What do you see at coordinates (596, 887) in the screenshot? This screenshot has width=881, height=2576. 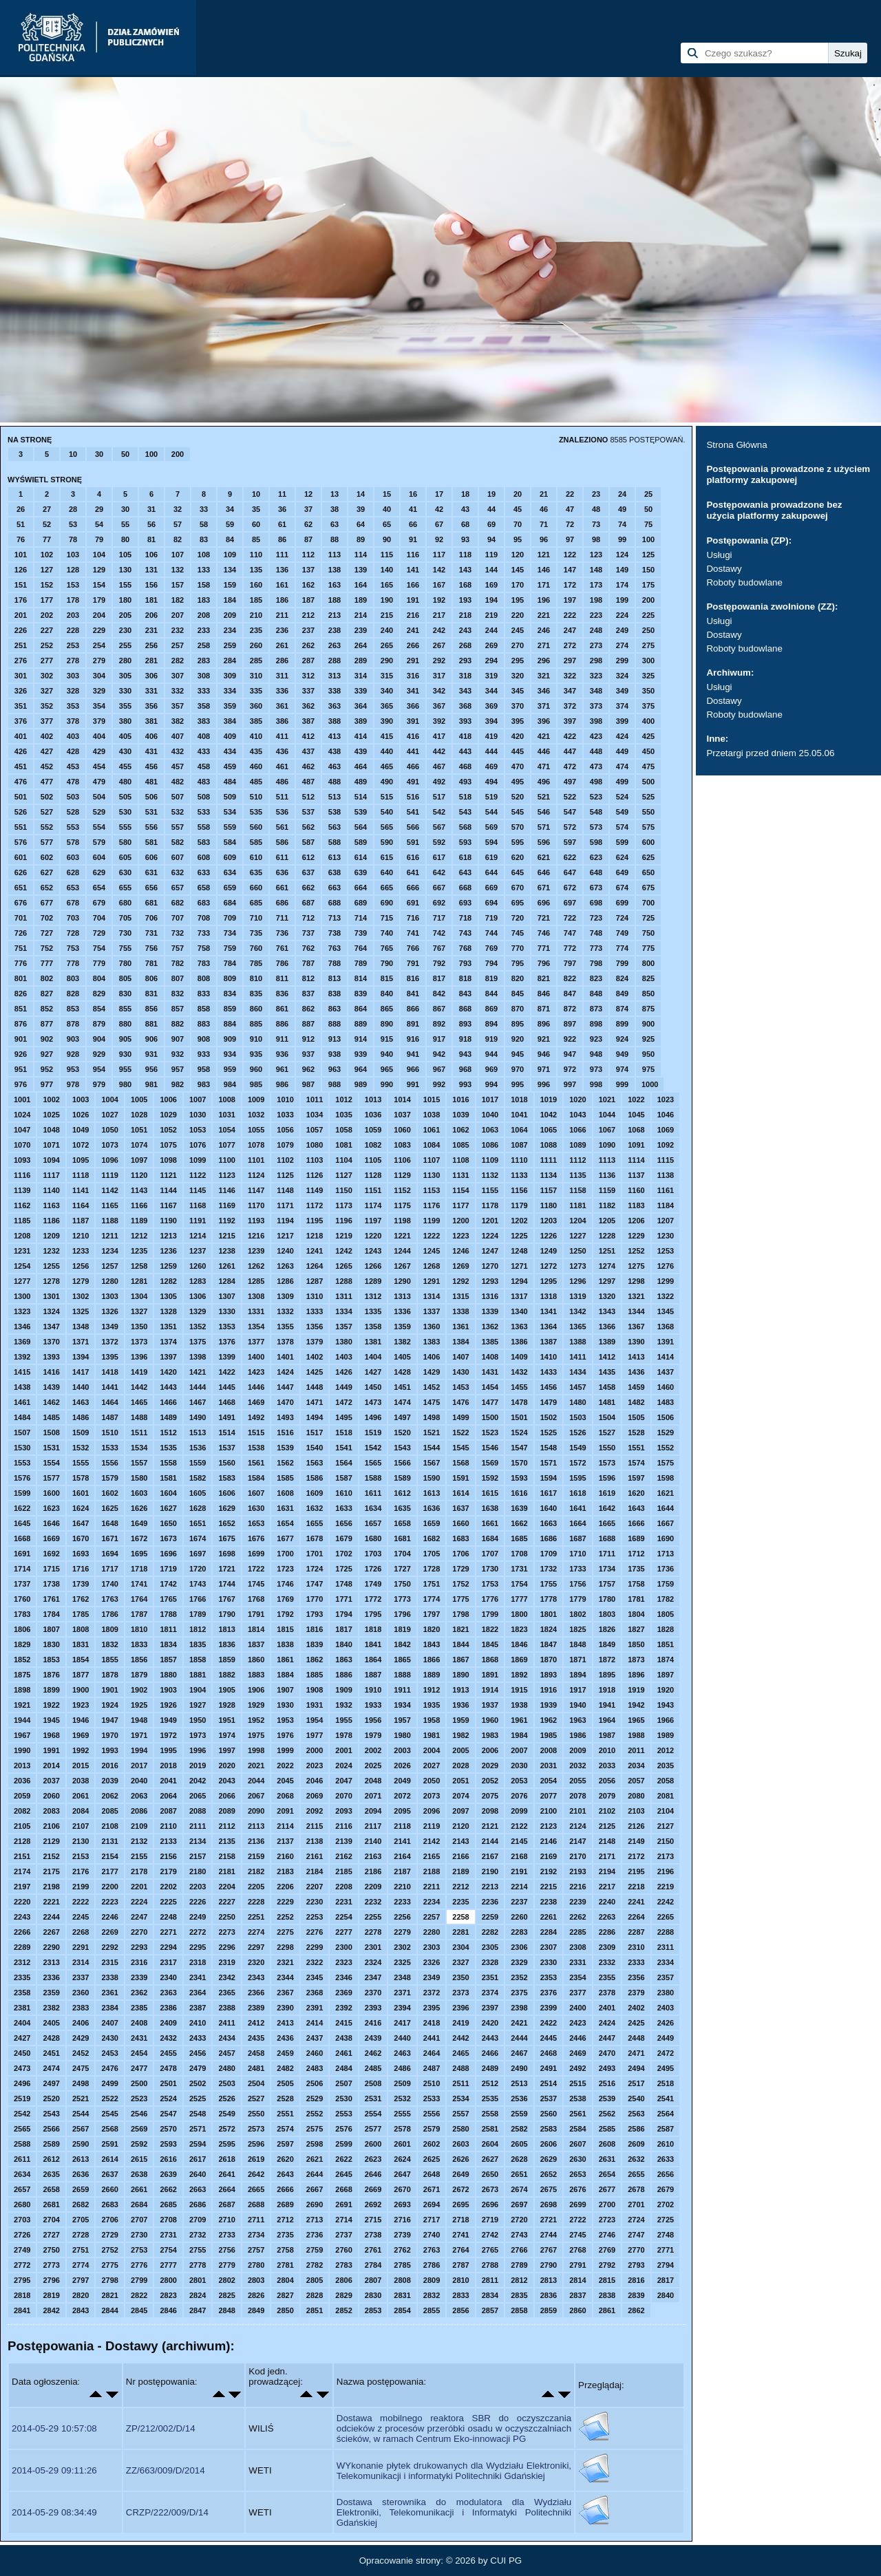 I see `673` at bounding box center [596, 887].